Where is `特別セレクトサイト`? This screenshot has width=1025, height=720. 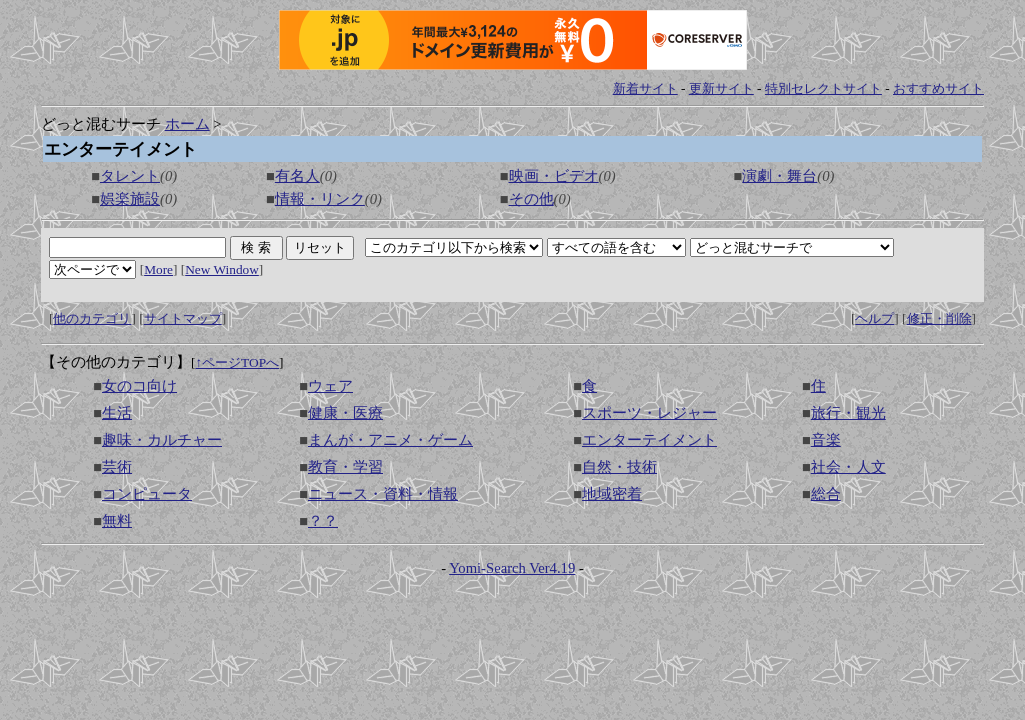 特別セレクトサイト is located at coordinates (823, 88).